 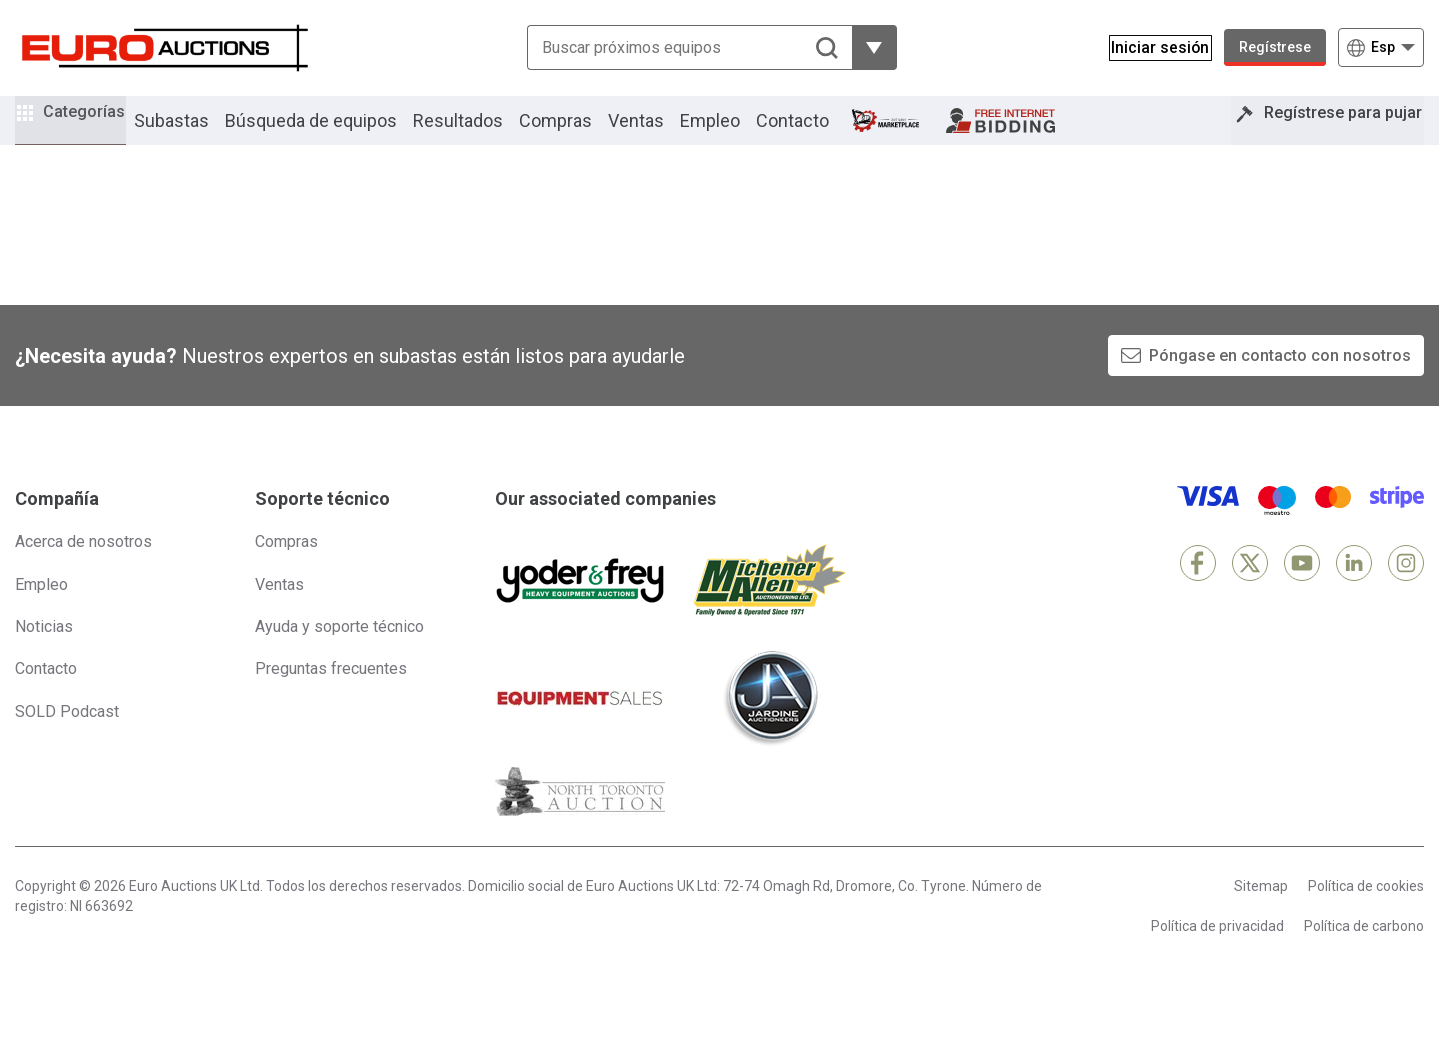 I want to click on [Instagram], so click(x=1406, y=591).